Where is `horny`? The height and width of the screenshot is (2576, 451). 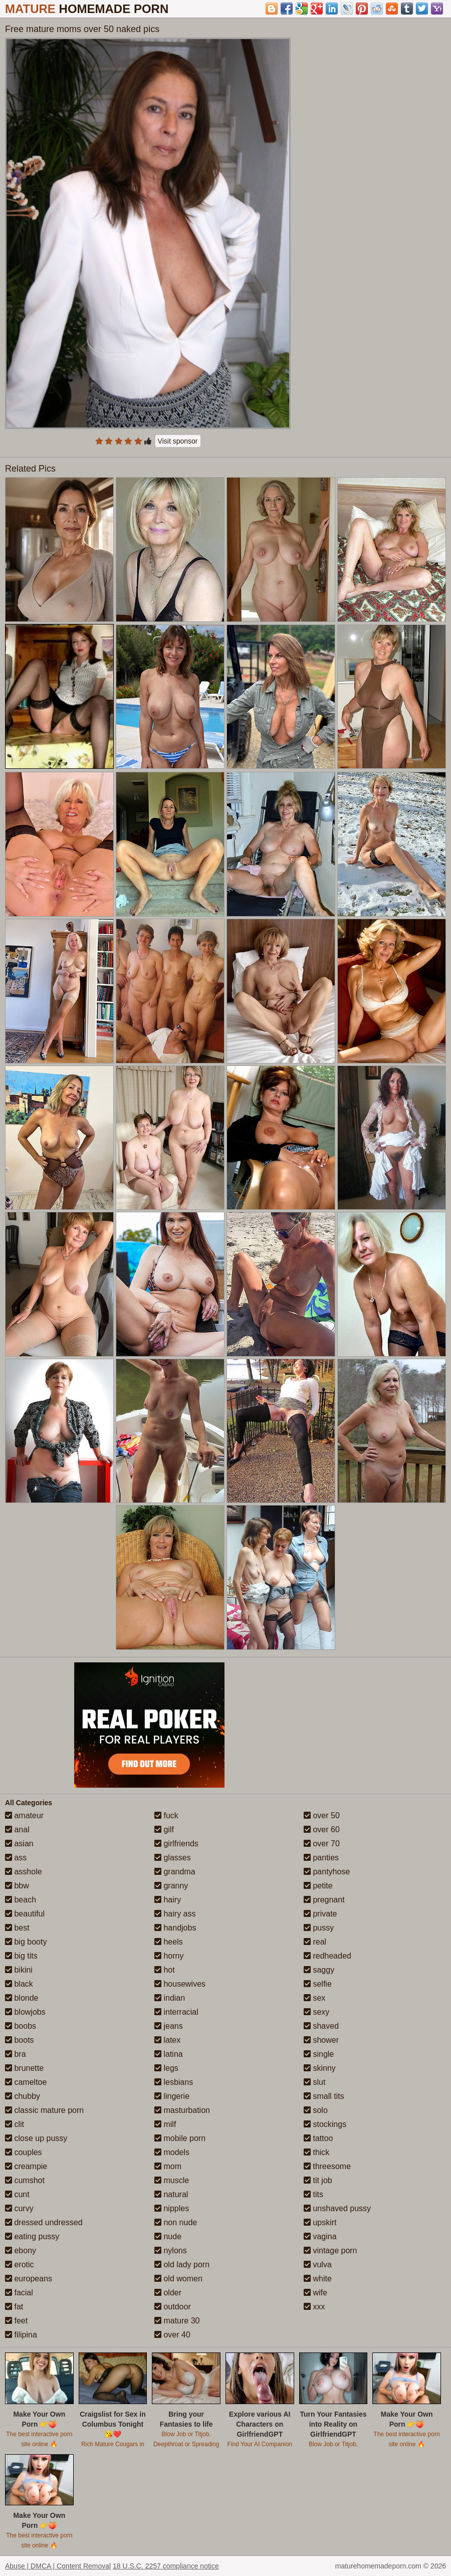
horny is located at coordinates (168, 1956).